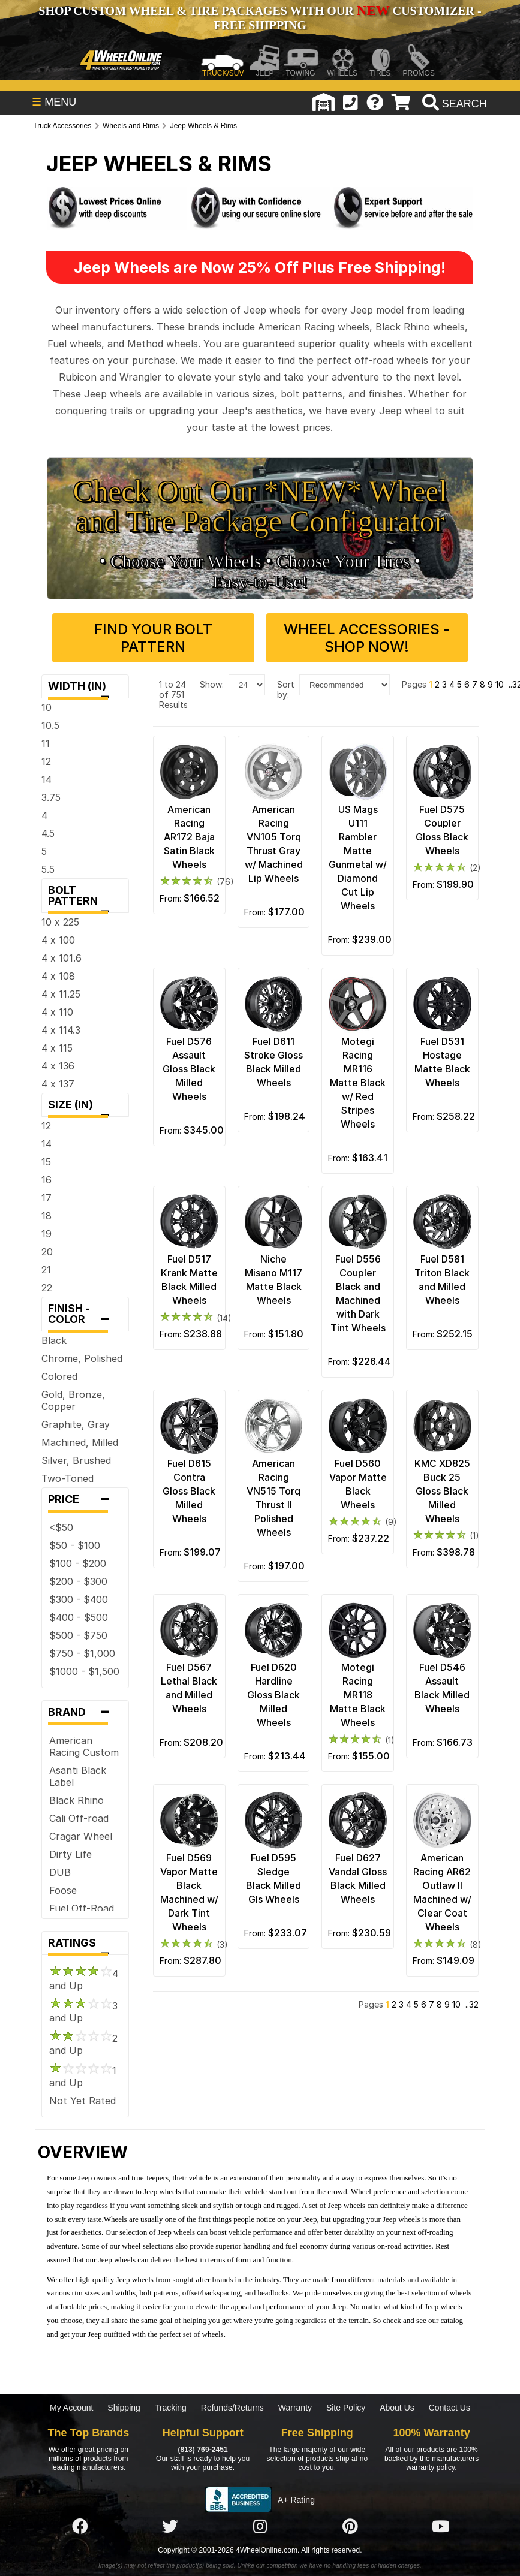  Describe the element at coordinates (345, 2407) in the screenshot. I see `Site Policy` at that location.